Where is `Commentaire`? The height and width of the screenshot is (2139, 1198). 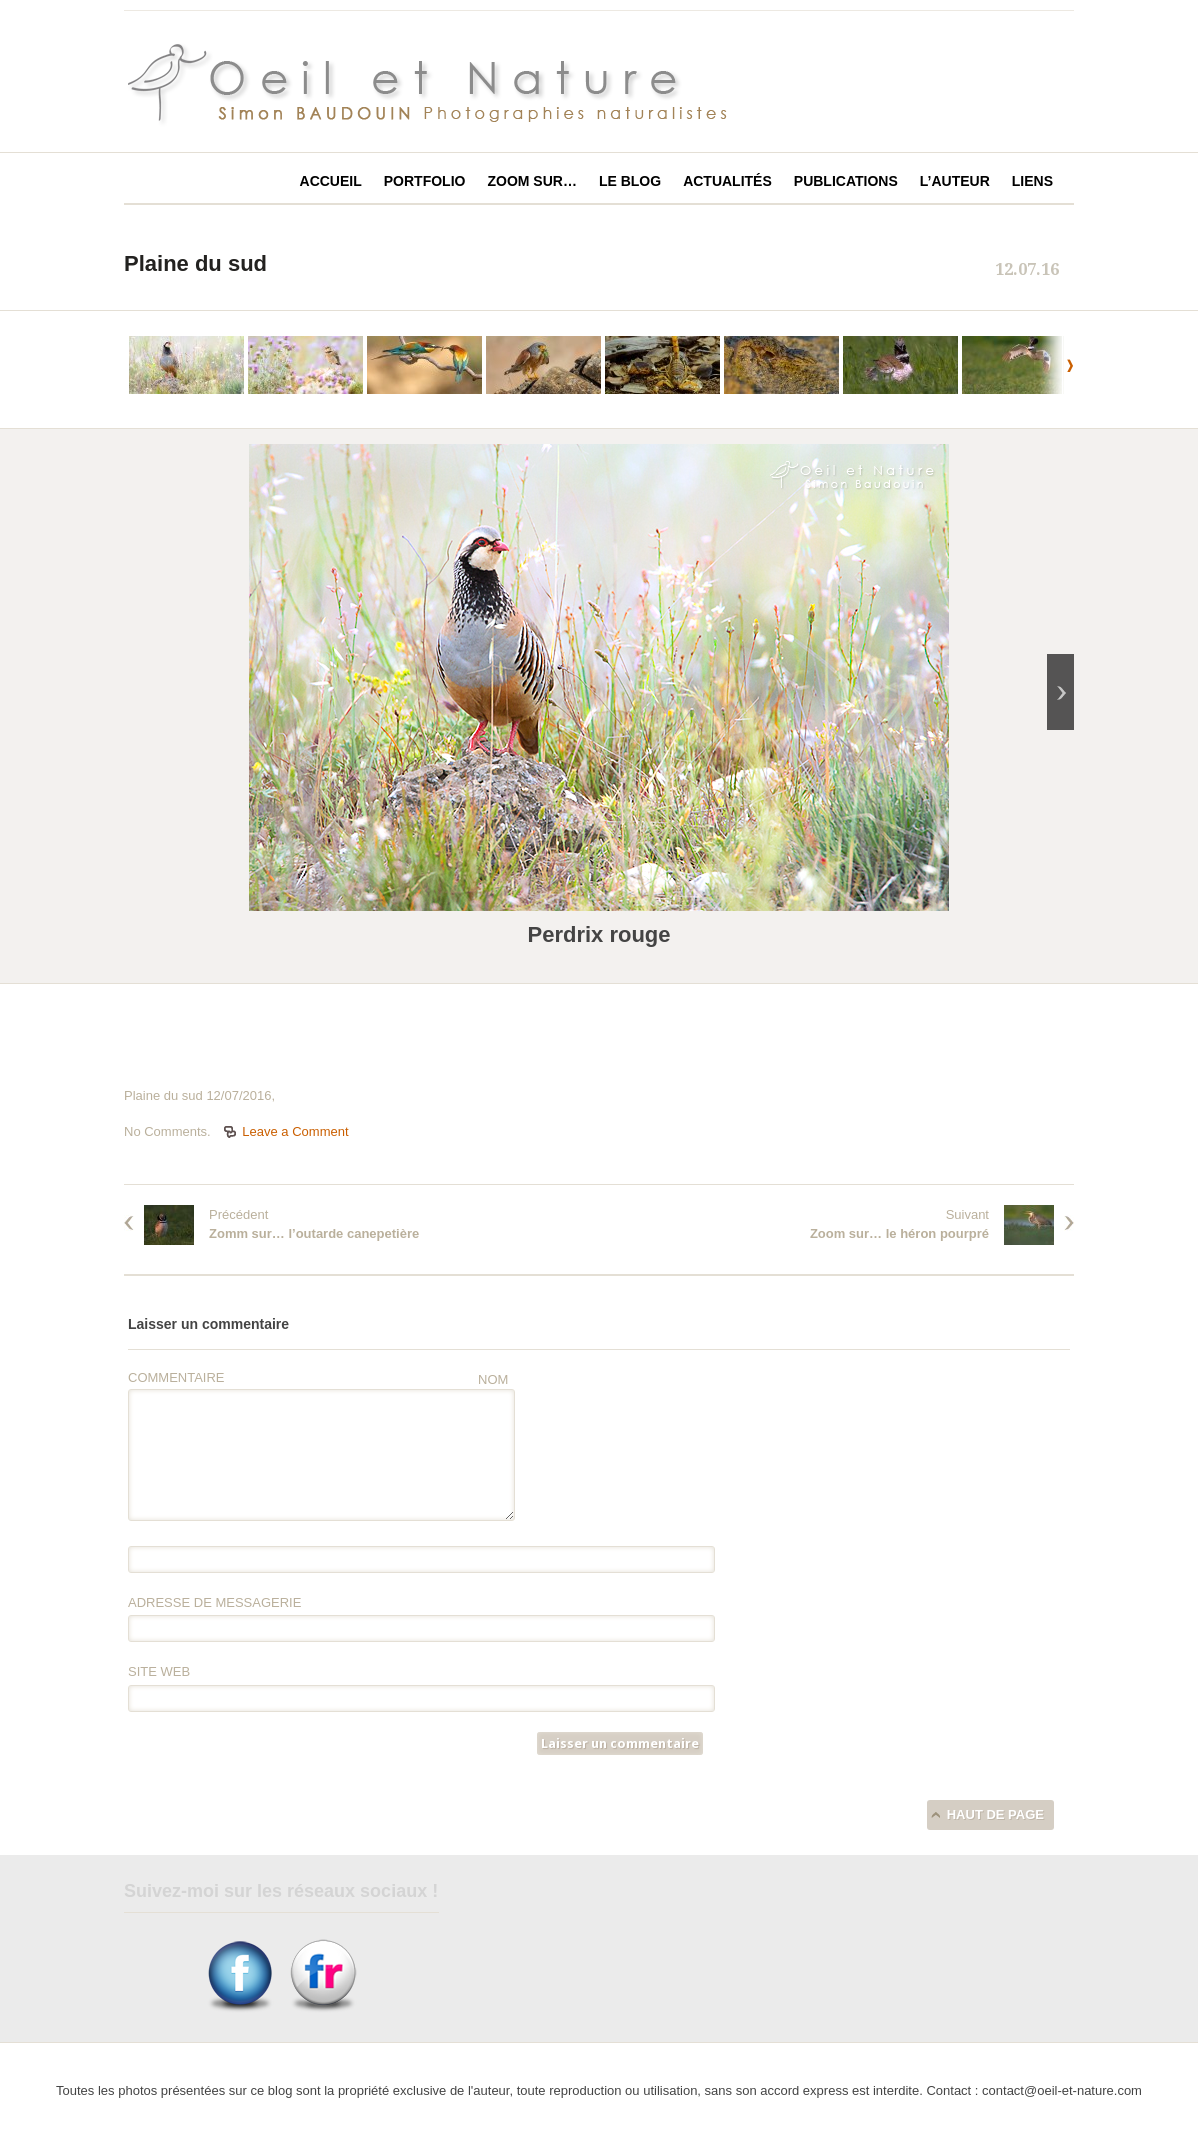
Commentaire is located at coordinates (176, 1377).